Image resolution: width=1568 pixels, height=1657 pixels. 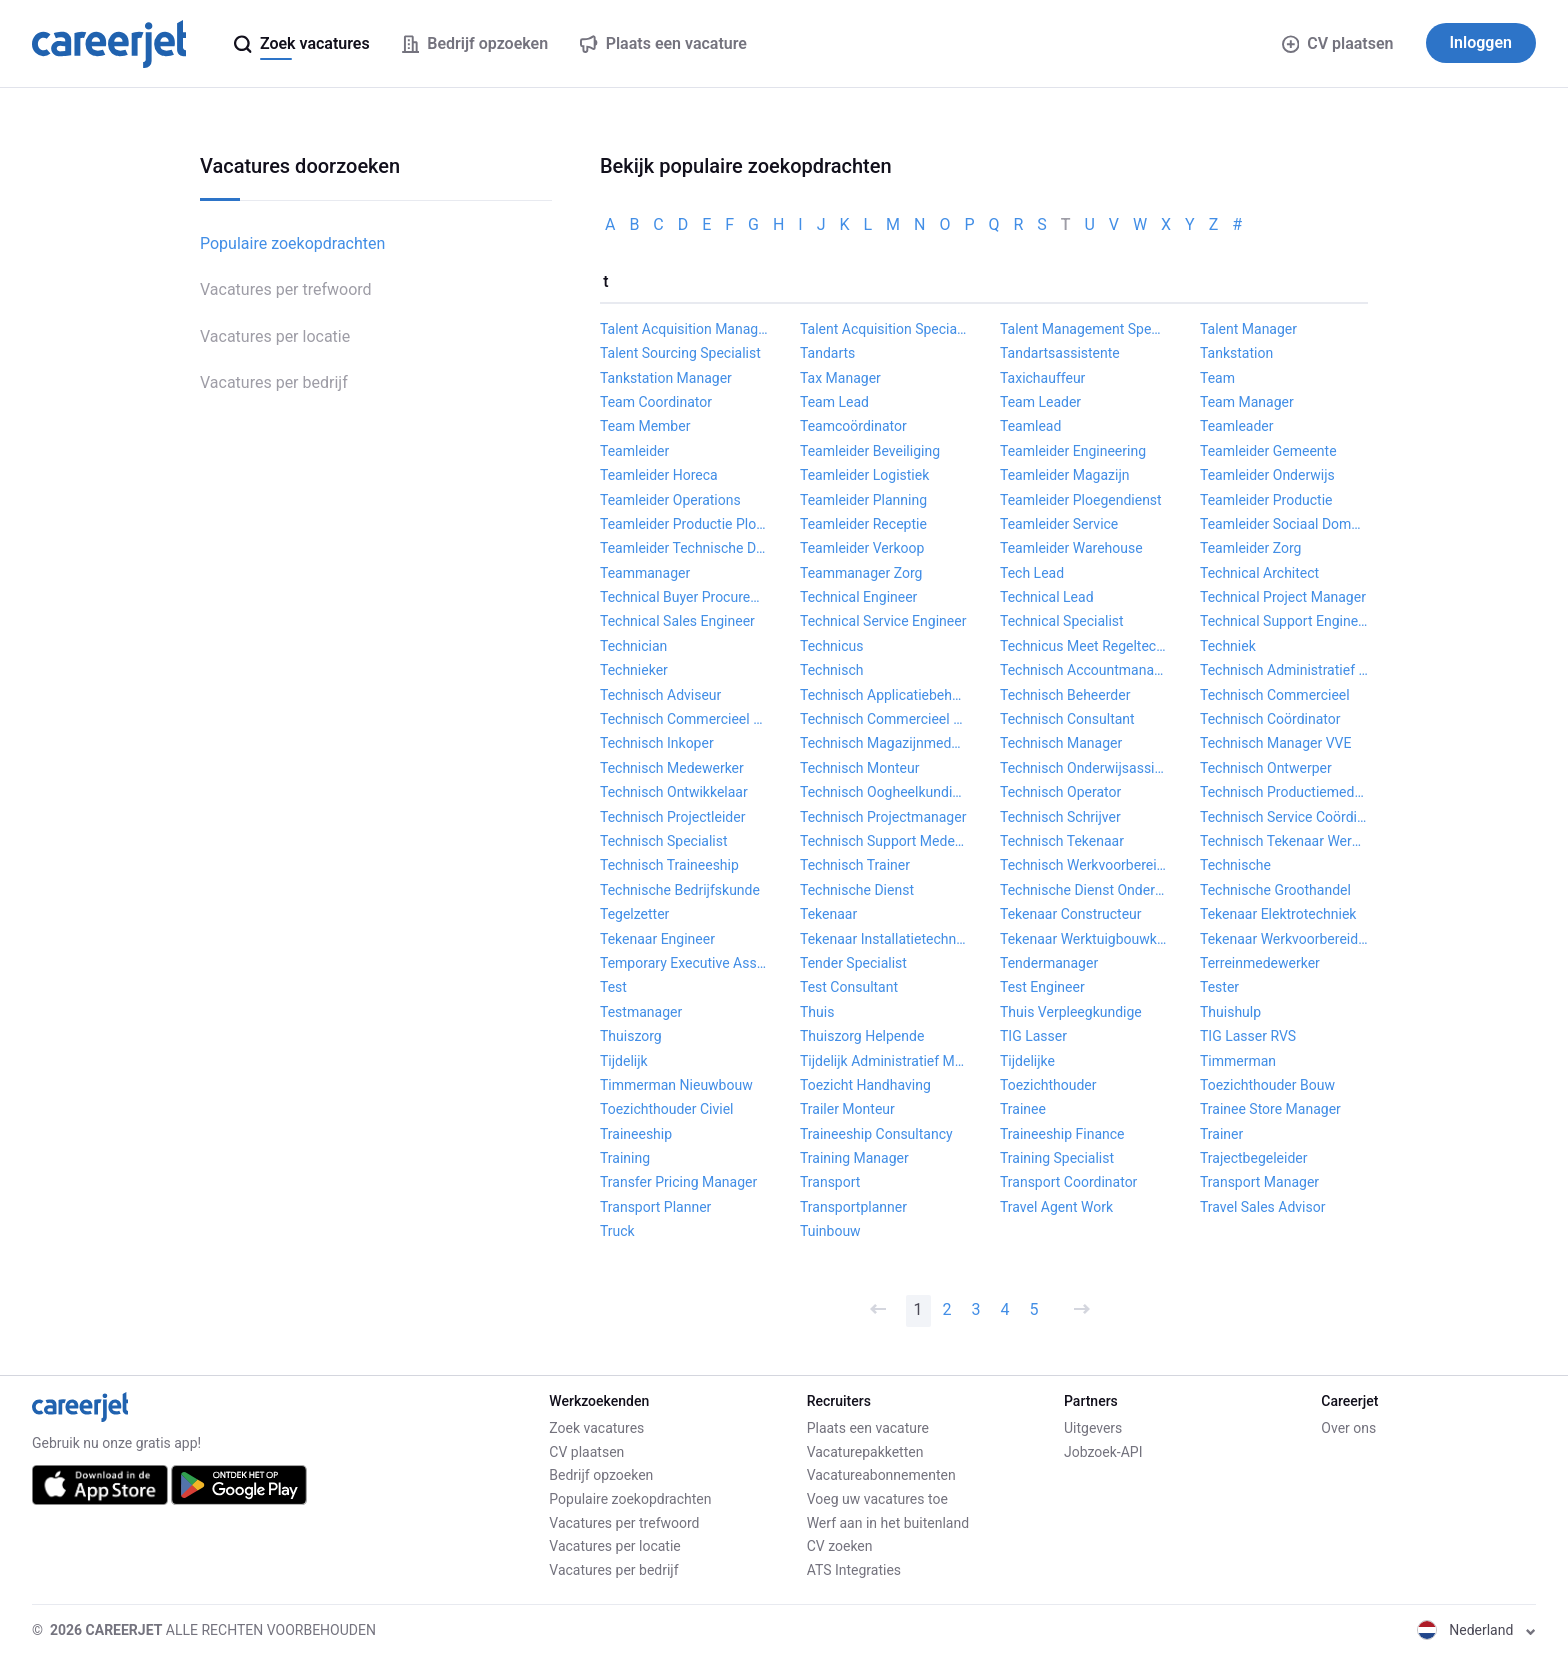 What do you see at coordinates (631, 1036) in the screenshot?
I see `Thuiszorg` at bounding box center [631, 1036].